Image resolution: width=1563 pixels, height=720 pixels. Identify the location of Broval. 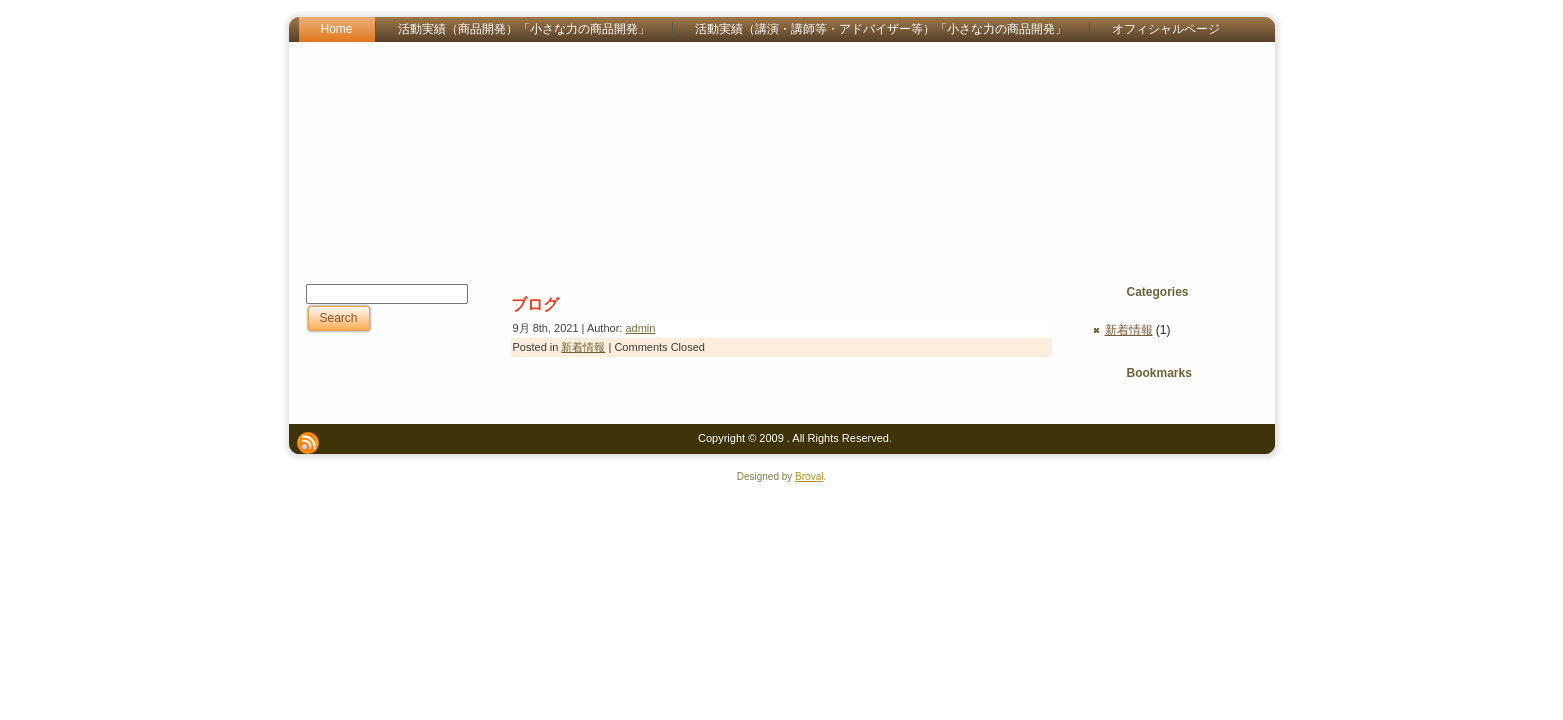
(809, 476).